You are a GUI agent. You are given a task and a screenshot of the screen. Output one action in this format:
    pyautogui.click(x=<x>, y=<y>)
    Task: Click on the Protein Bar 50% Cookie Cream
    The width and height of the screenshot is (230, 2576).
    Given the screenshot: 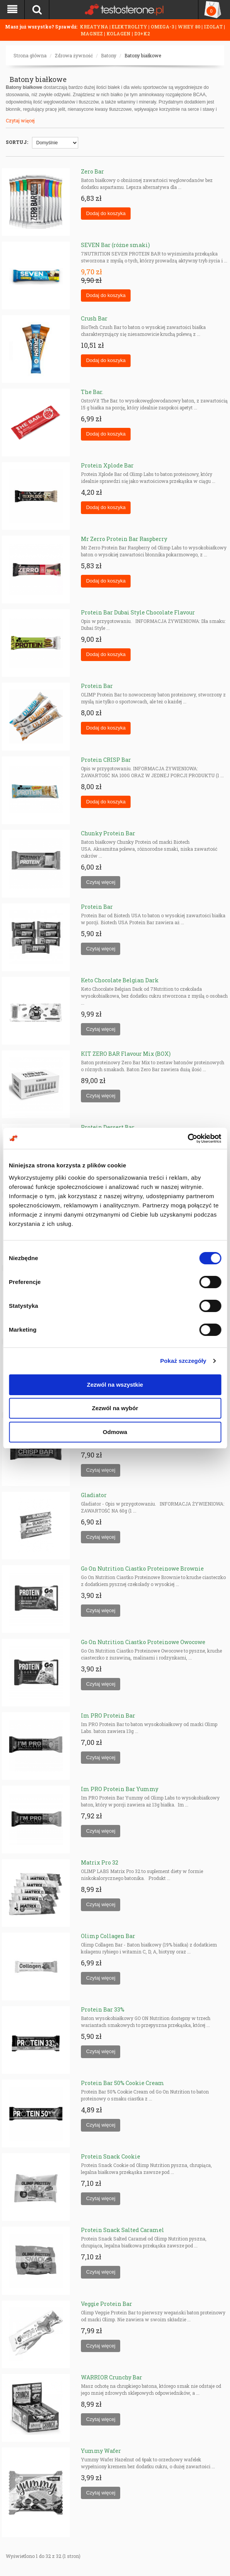 What is the action you would take?
    pyautogui.click(x=122, y=2083)
    